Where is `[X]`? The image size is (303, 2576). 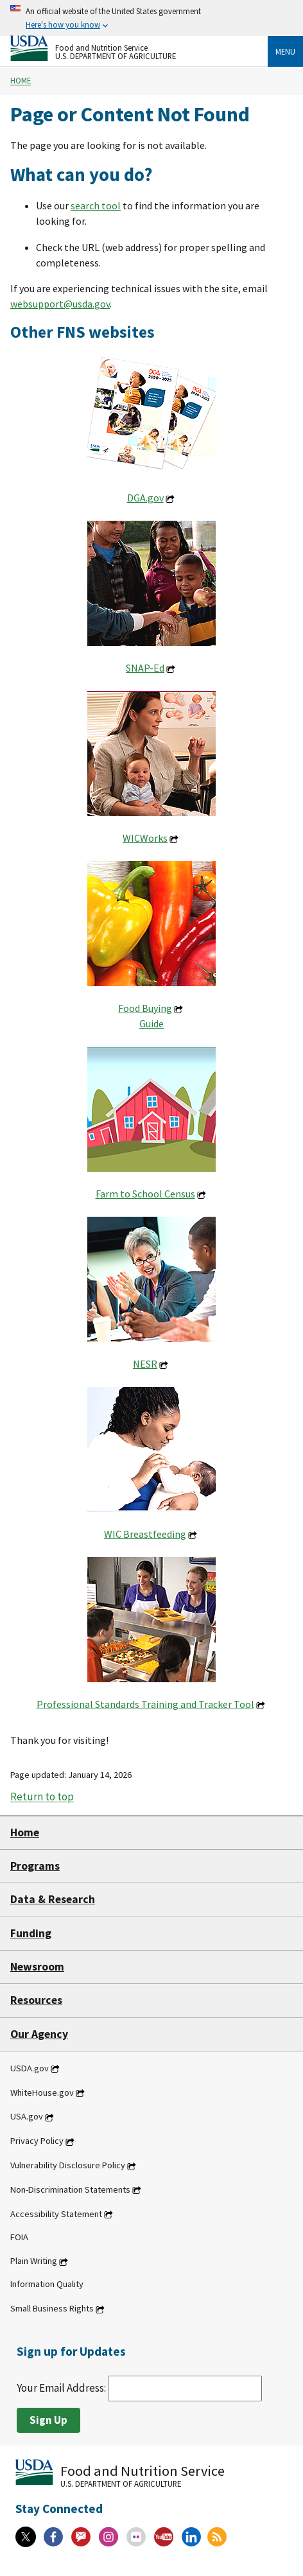
[X] is located at coordinates (25, 2537).